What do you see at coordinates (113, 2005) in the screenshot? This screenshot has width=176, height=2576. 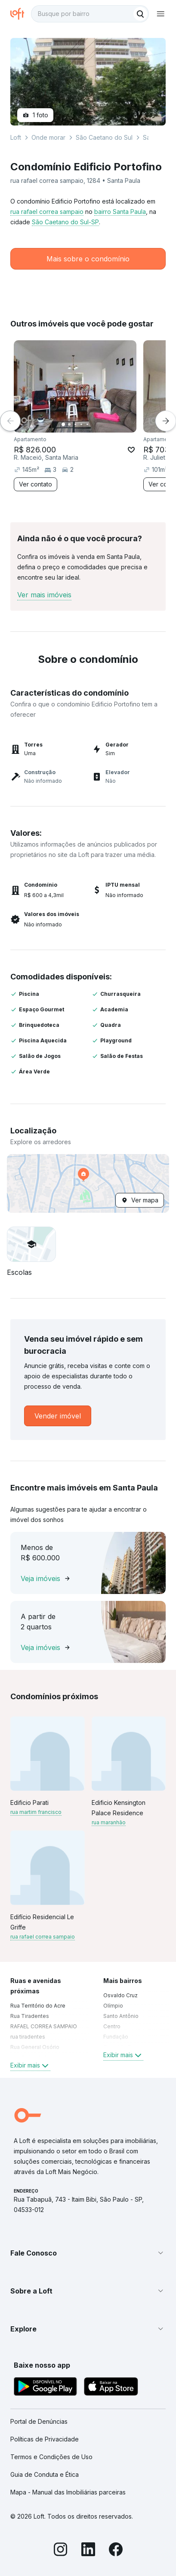 I see `Olímpio [link]` at bounding box center [113, 2005].